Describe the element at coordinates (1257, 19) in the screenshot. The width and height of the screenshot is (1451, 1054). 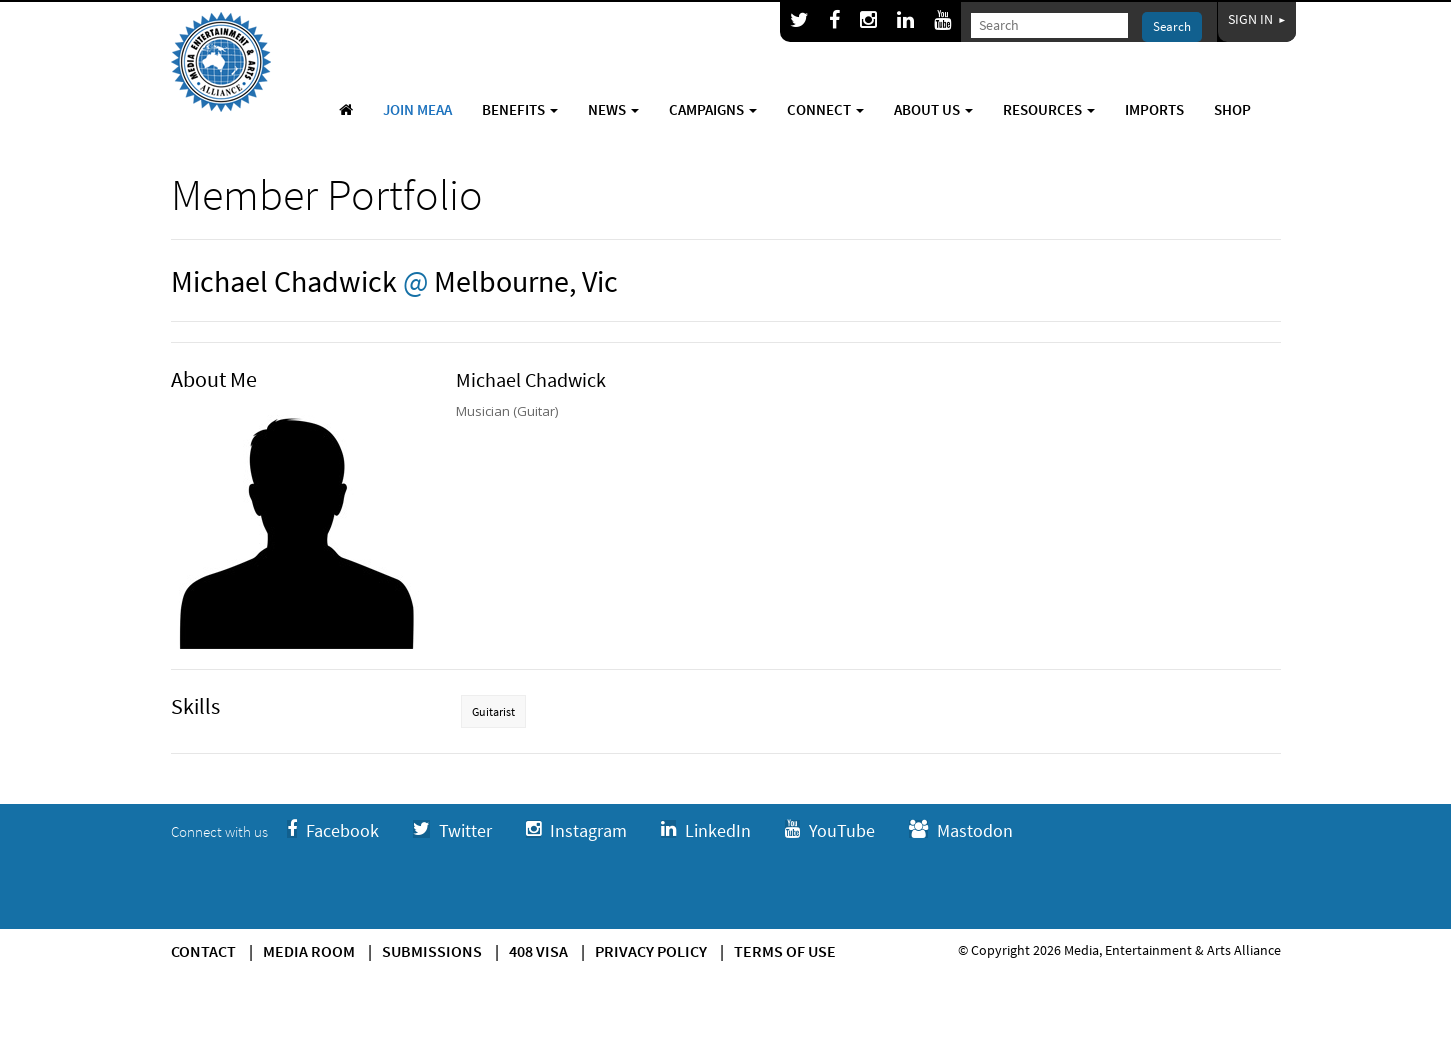
I see `Sign In` at that location.